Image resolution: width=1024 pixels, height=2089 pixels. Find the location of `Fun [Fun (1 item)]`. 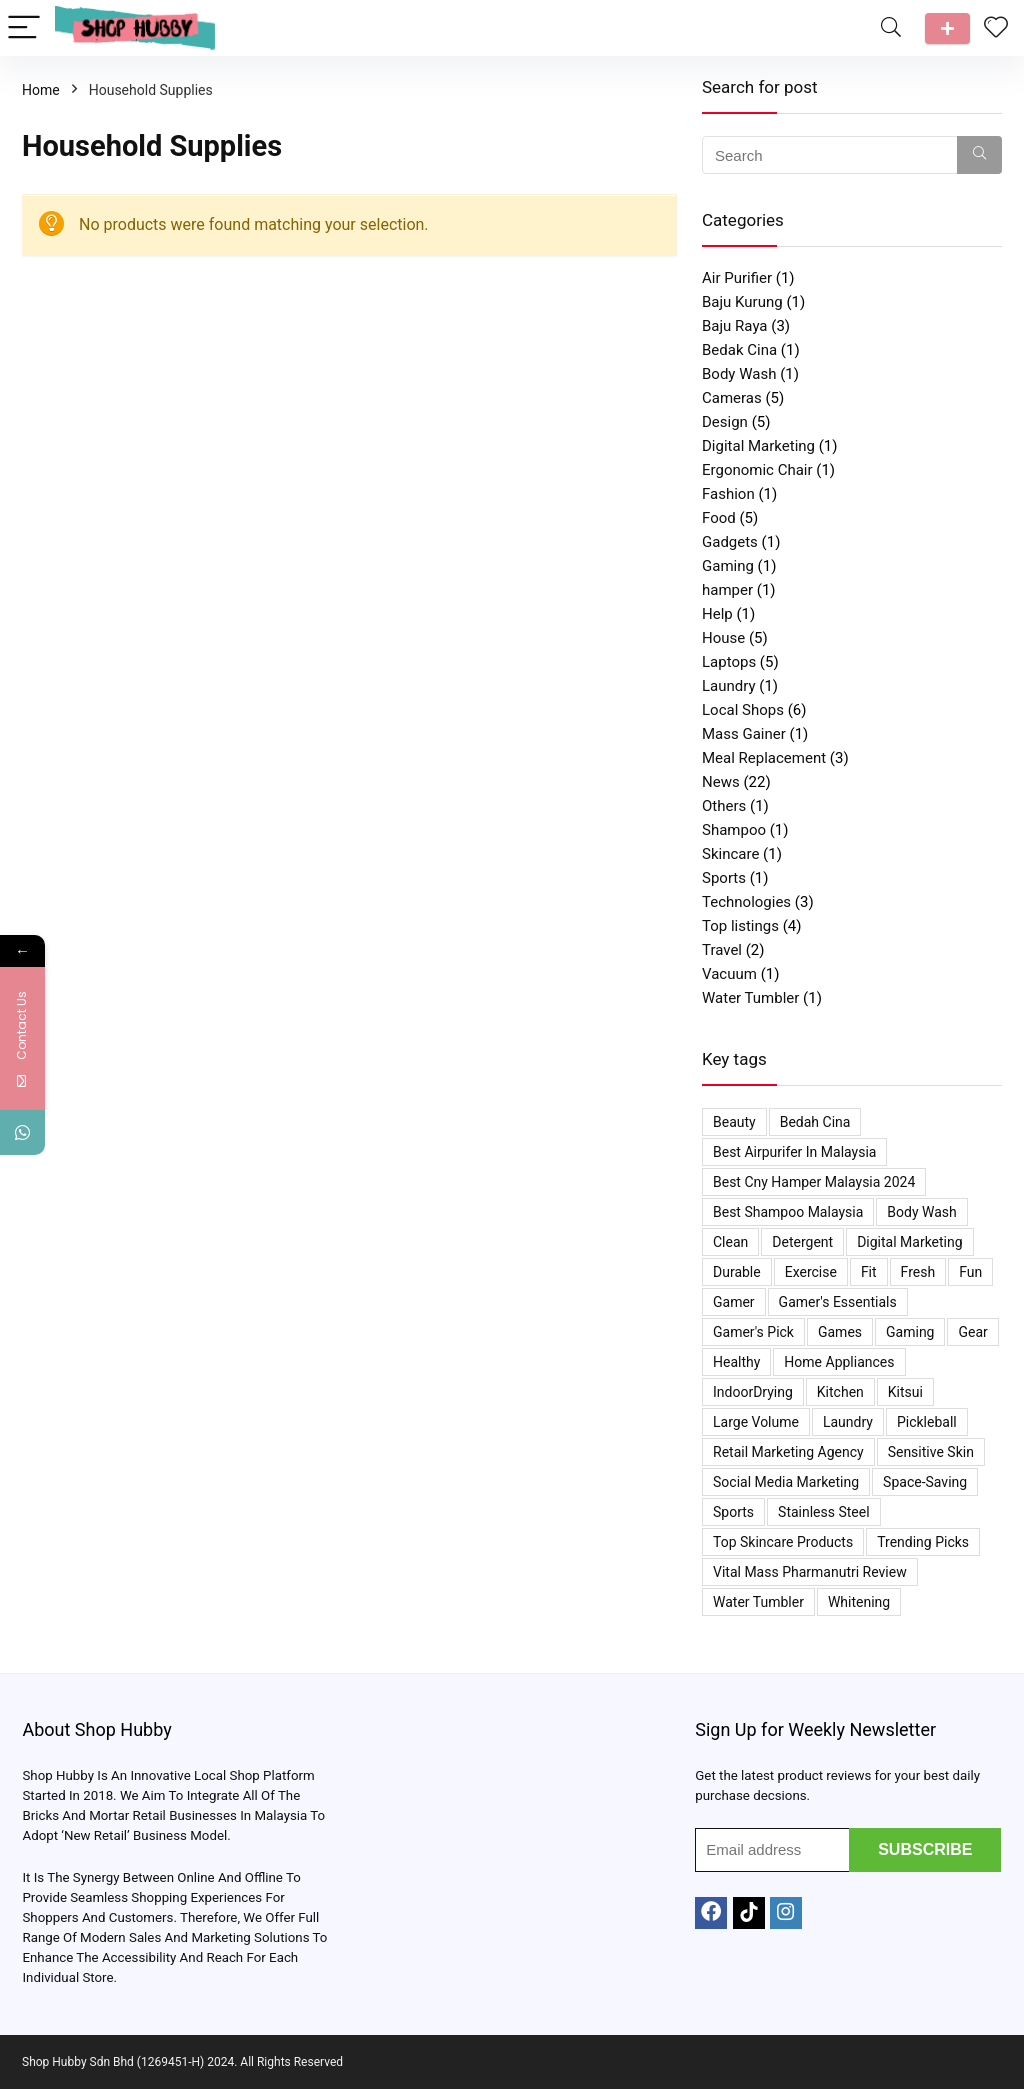

Fun [Fun (1 item)] is located at coordinates (970, 1272).